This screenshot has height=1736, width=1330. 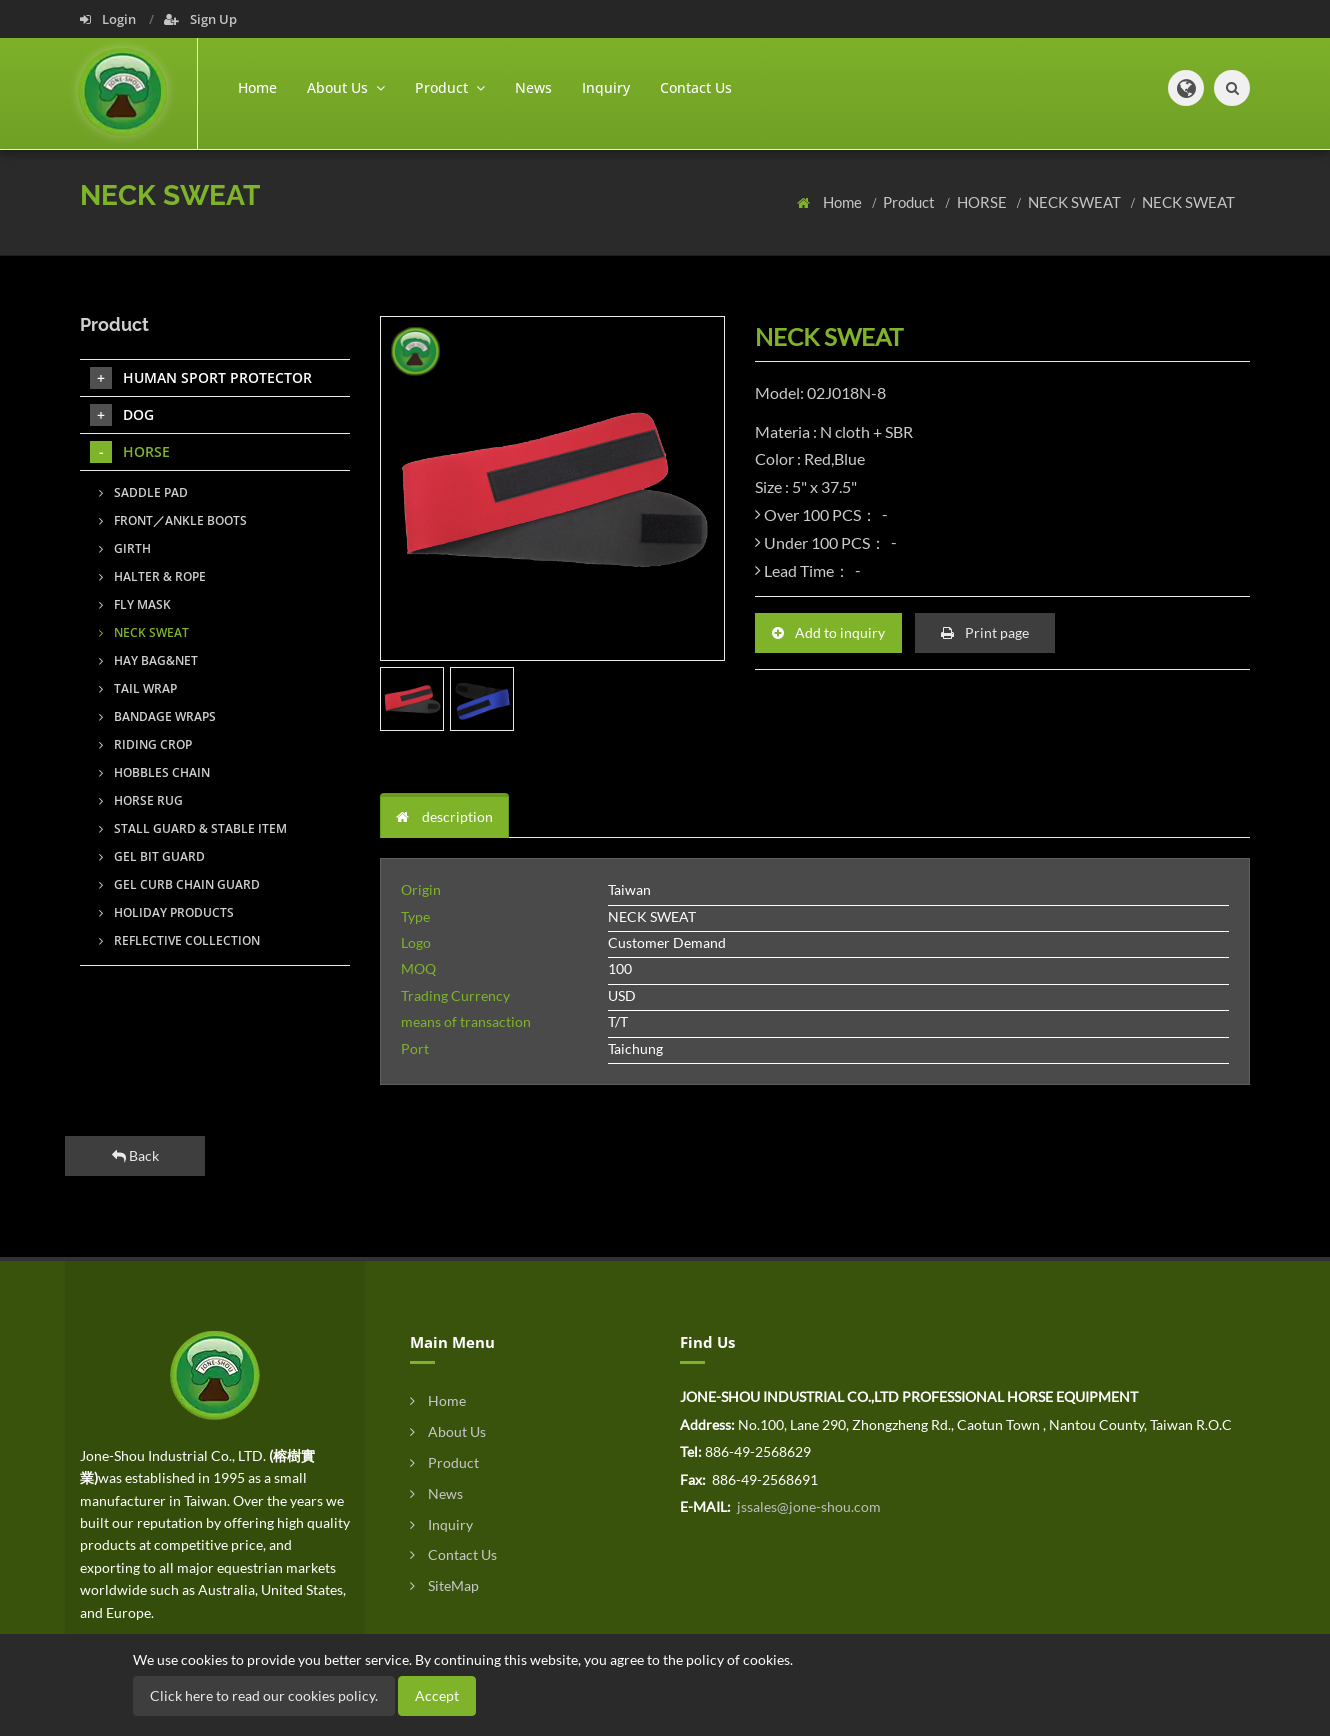 I want to click on HAY BAG&NET, so click(x=148, y=660).